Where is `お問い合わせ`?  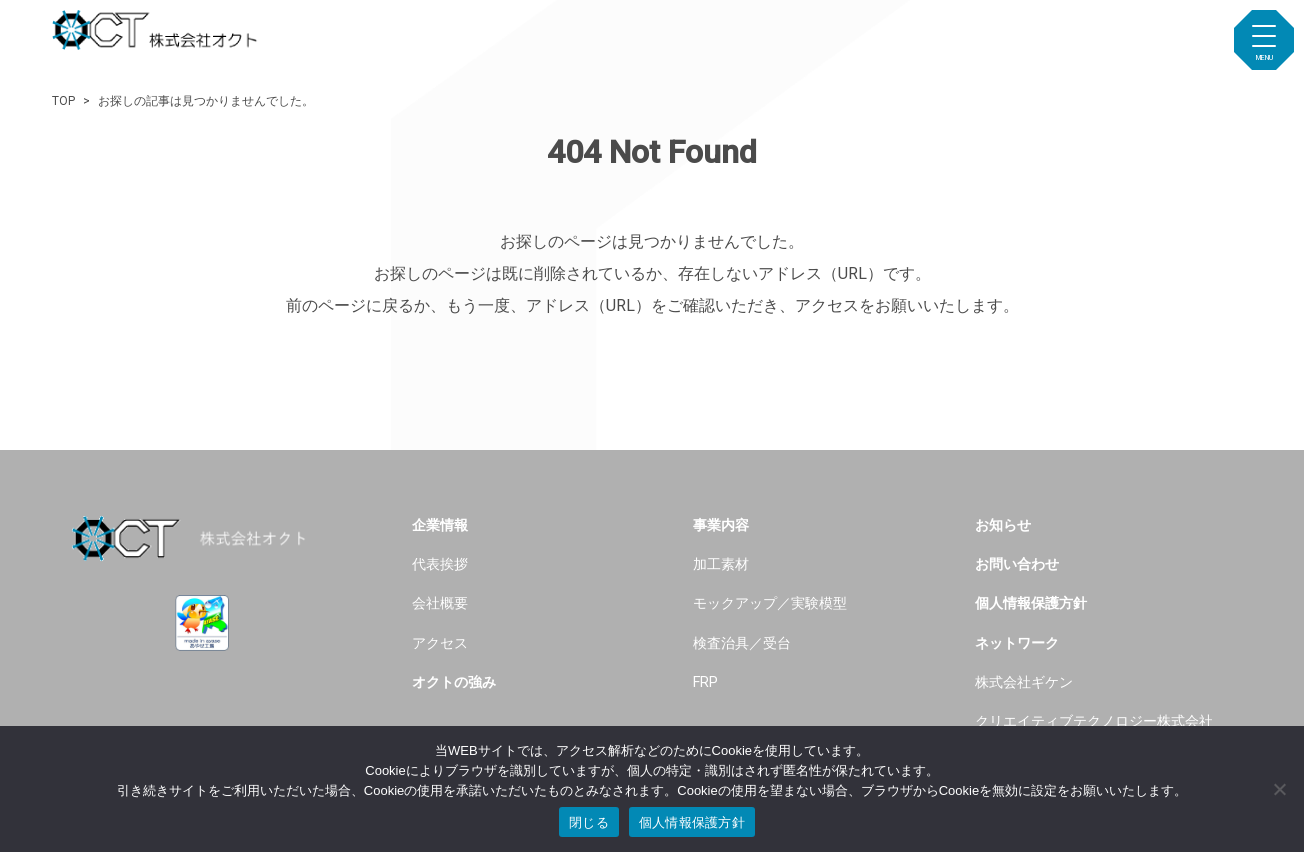 お問い合わせ is located at coordinates (1017, 564).